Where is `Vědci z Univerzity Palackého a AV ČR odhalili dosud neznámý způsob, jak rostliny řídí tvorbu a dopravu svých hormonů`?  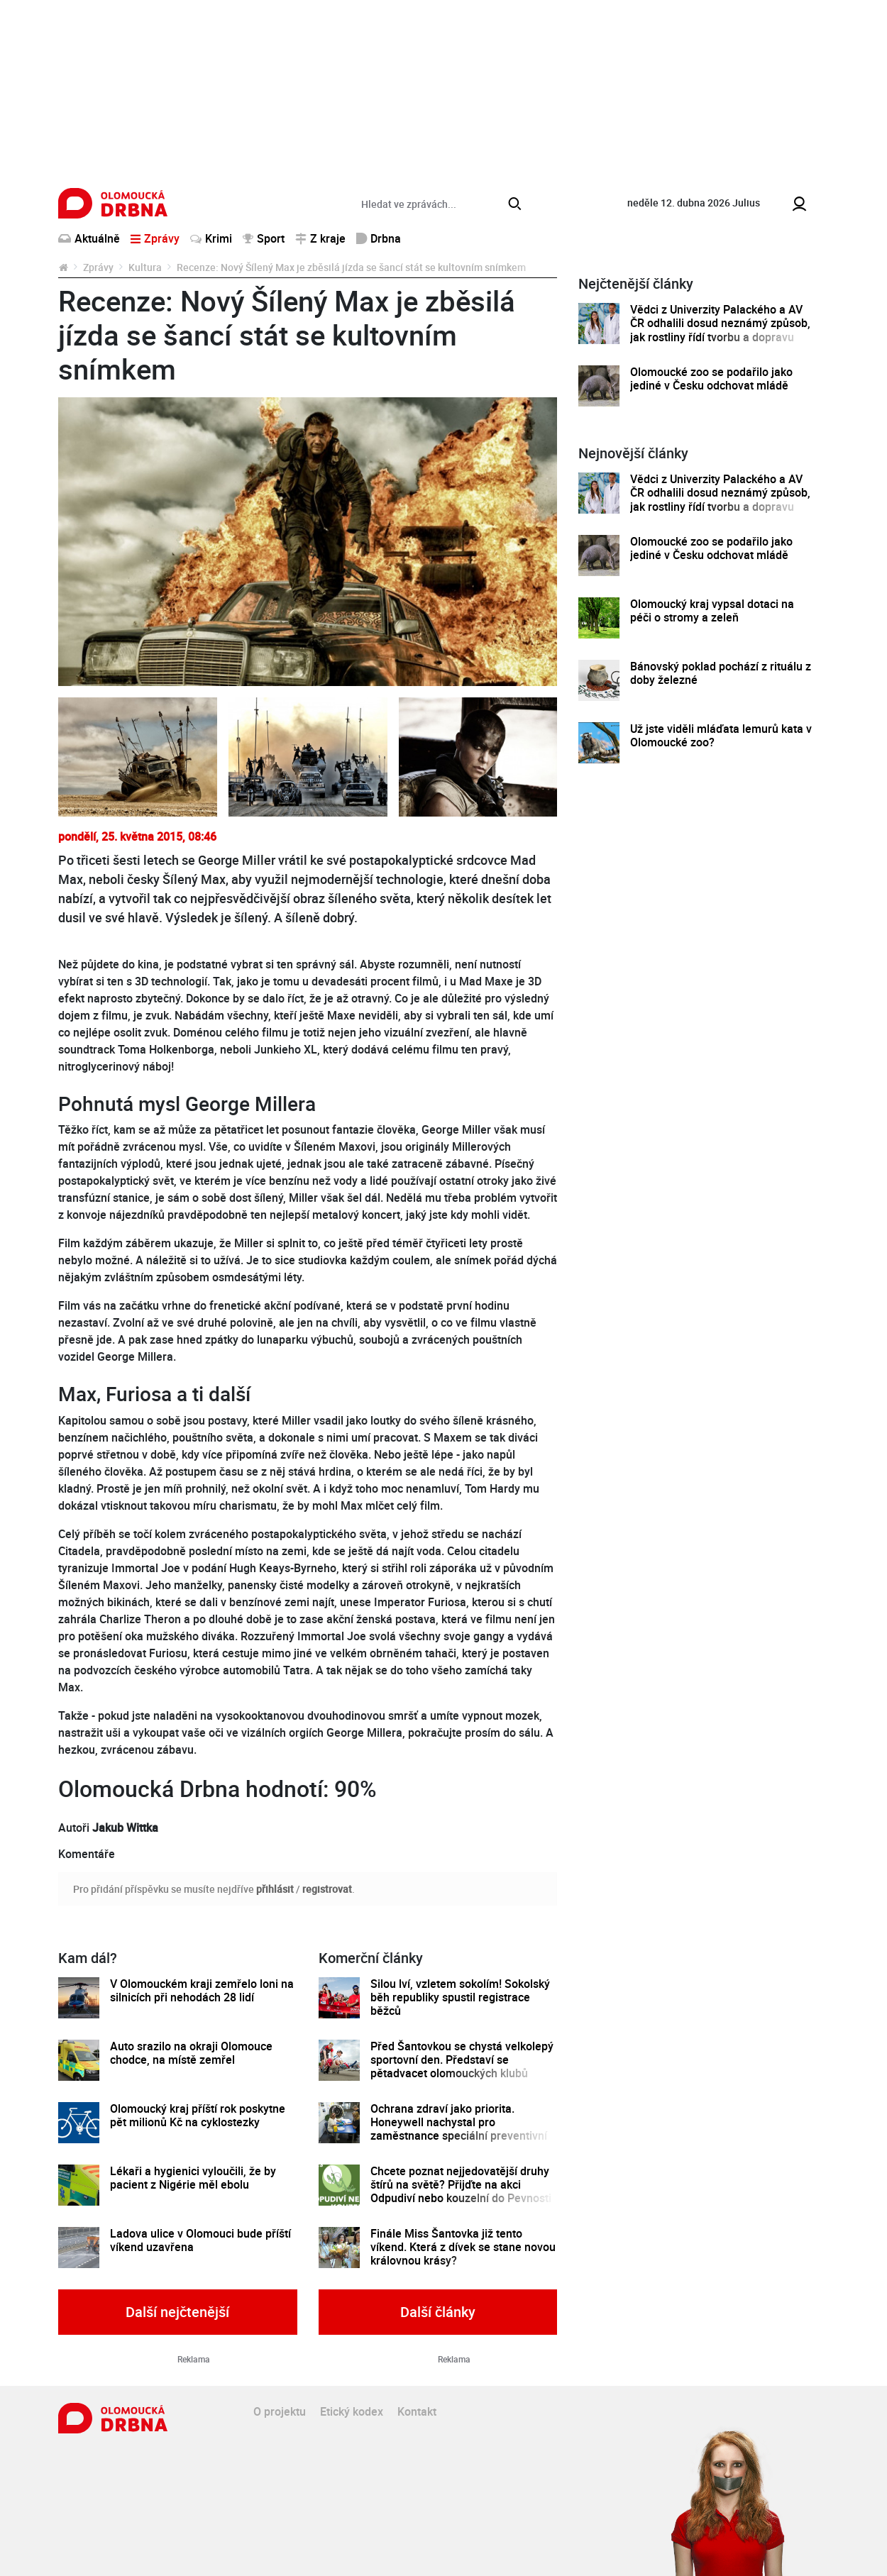
Vědci z Univerzity Palackého a AV ČR odhalili dosud neznámý způsob, jak rostliny řídí tvorbu a dopravu svých hormonů is located at coordinates (720, 330).